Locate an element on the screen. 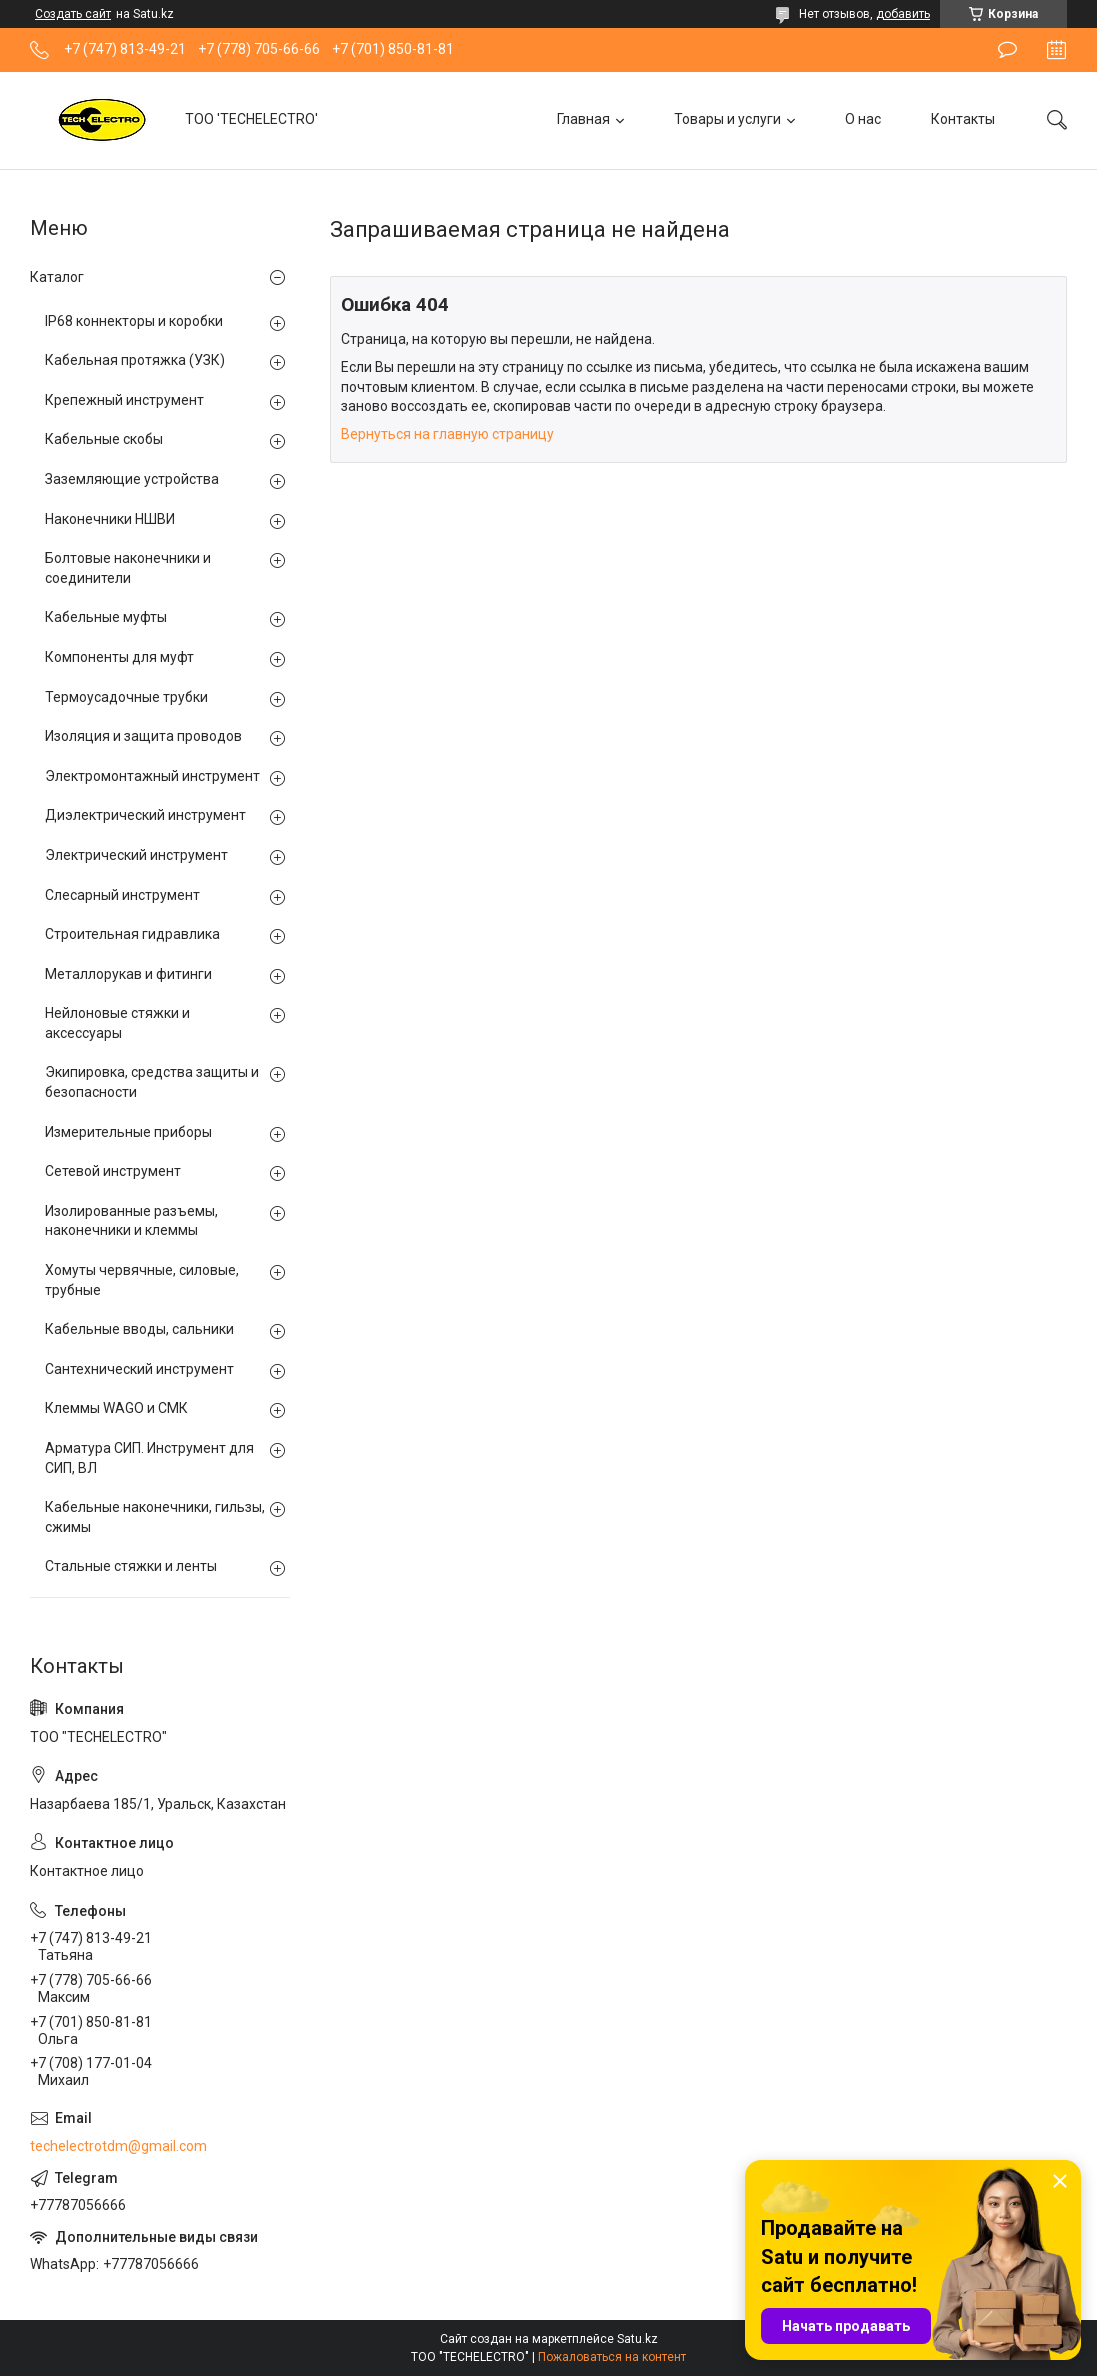 This screenshot has width=1097, height=2376. Диэлектрический инструмент is located at coordinates (145, 815).